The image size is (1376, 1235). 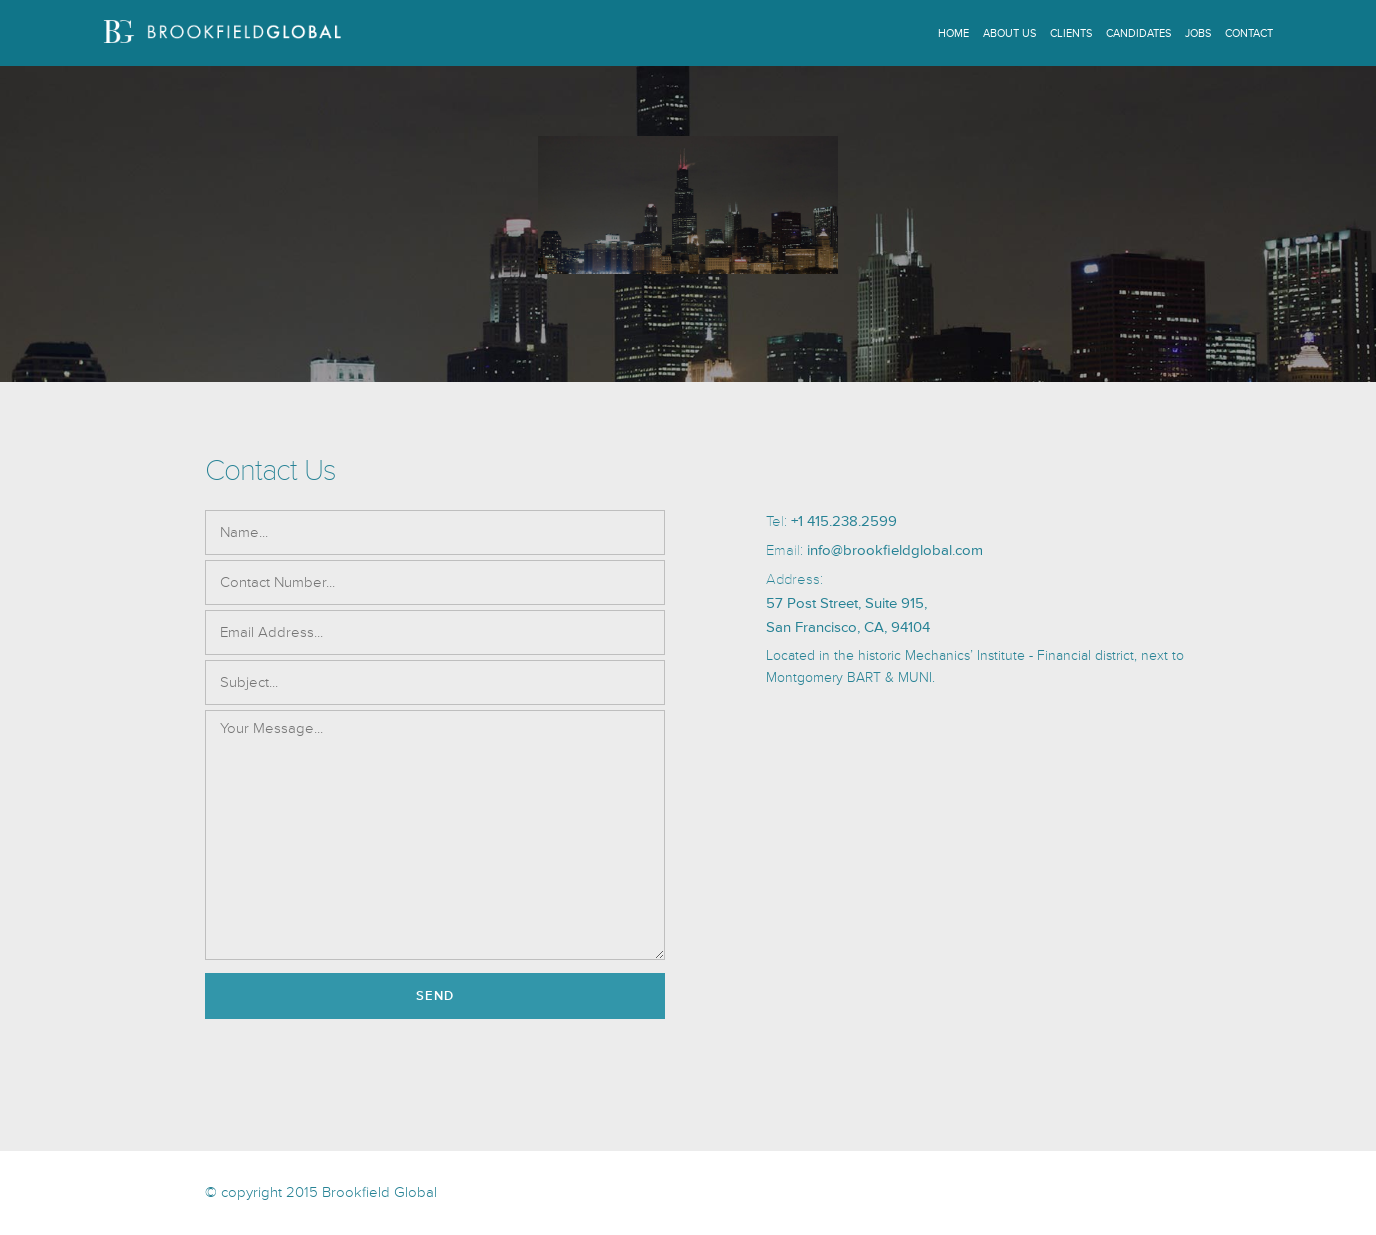 I want to click on Jobs, so click(x=1198, y=33).